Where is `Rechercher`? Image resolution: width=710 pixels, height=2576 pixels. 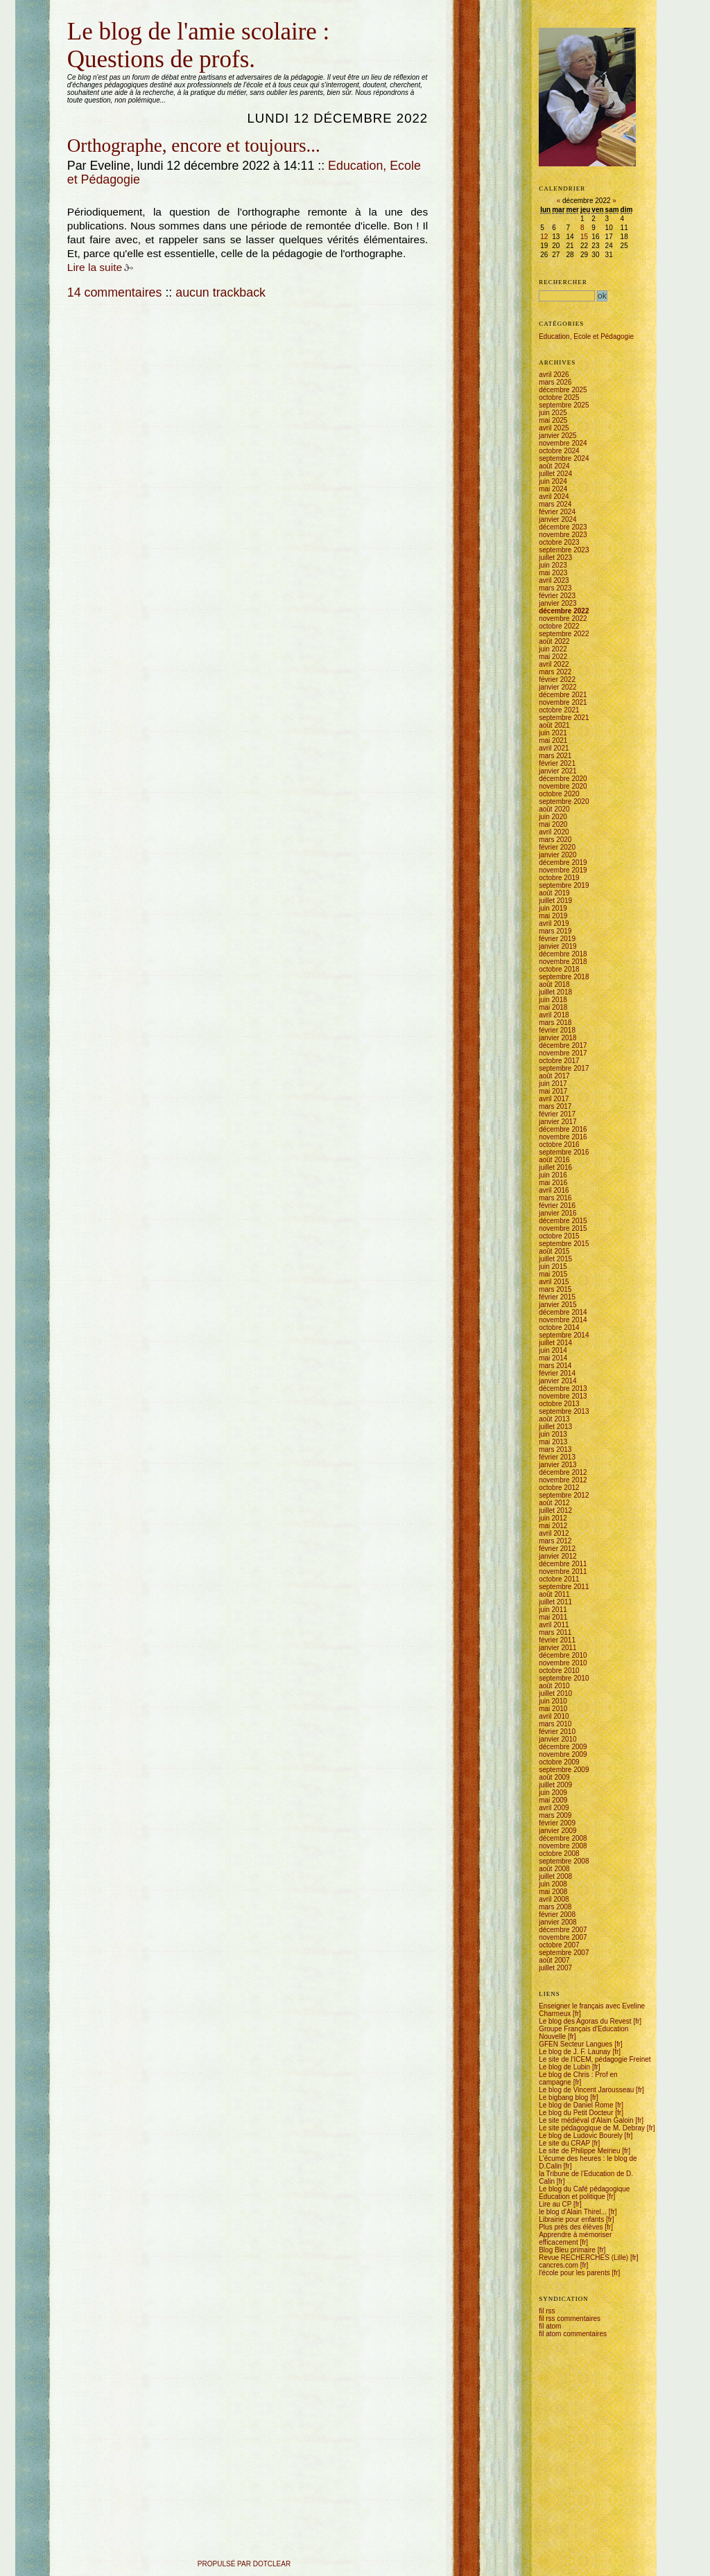 Rechercher is located at coordinates (563, 282).